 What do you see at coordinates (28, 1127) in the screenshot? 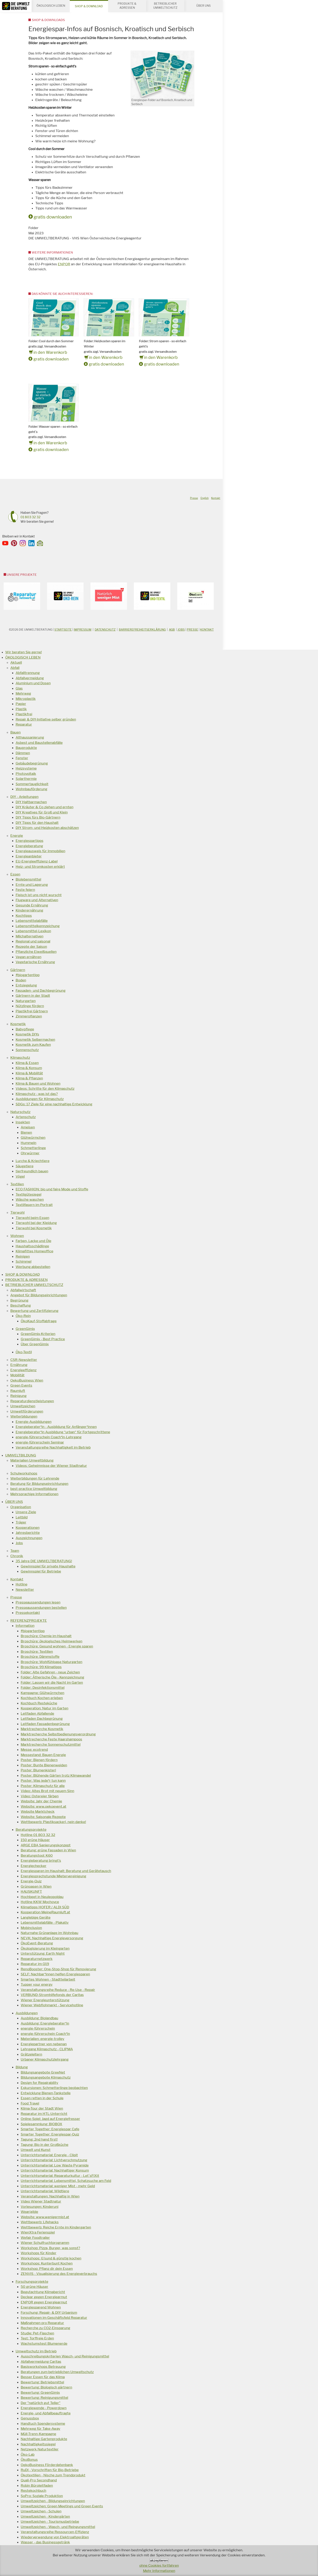
I see `Ameisen` at bounding box center [28, 1127].